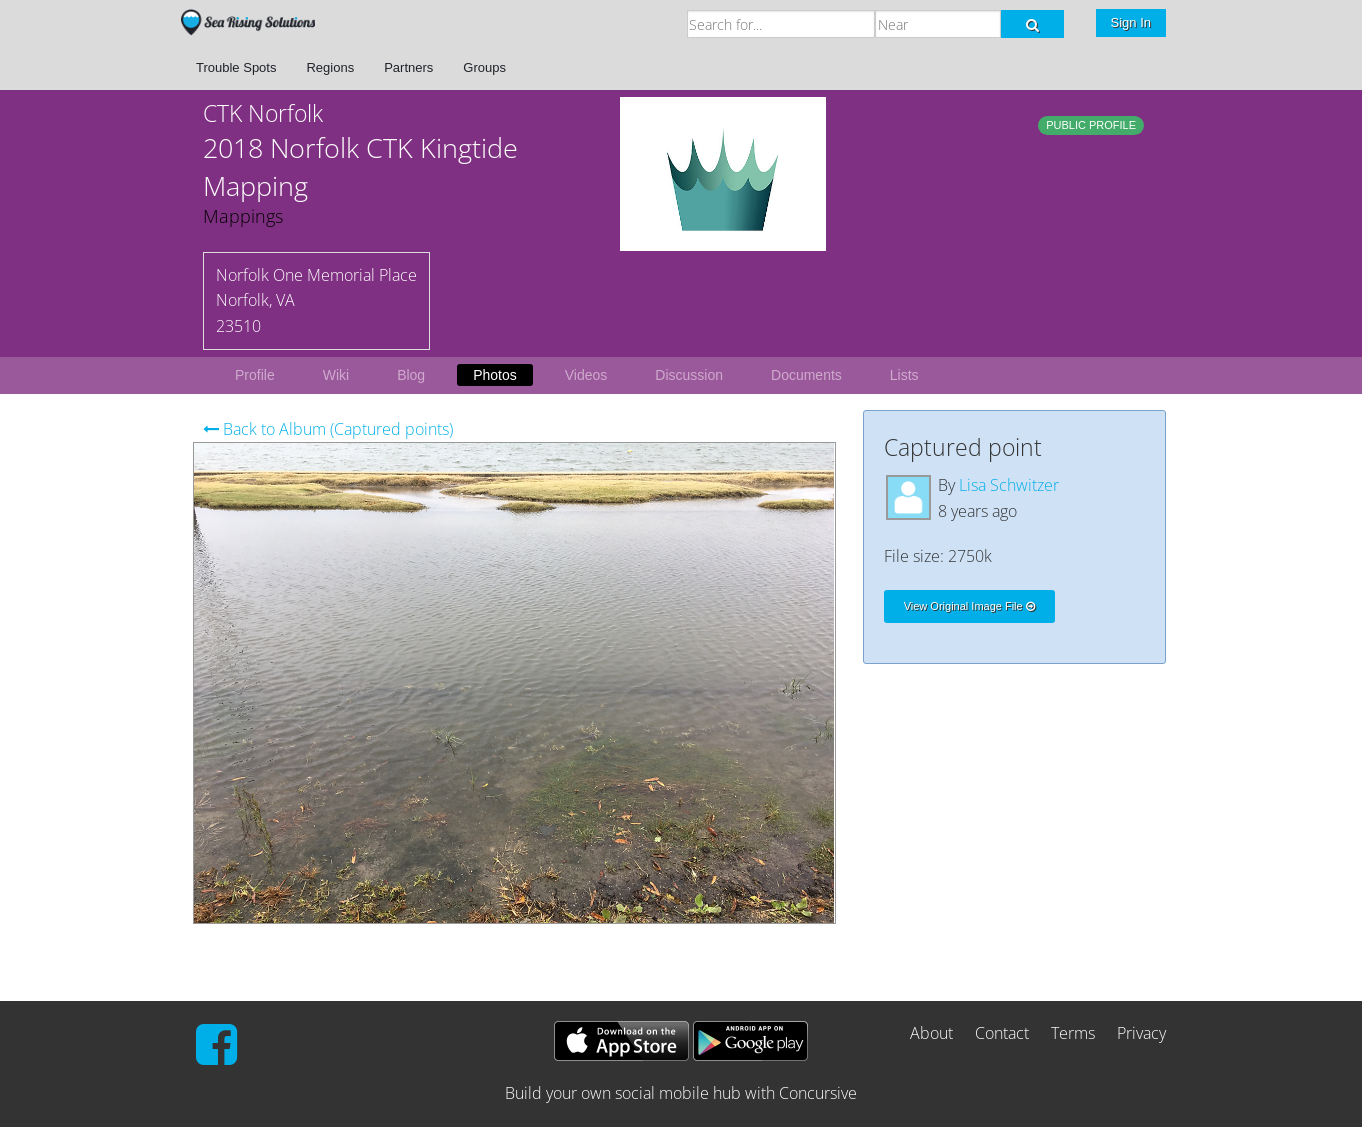  Describe the element at coordinates (1009, 485) in the screenshot. I see `Lisa Schwitzer` at that location.